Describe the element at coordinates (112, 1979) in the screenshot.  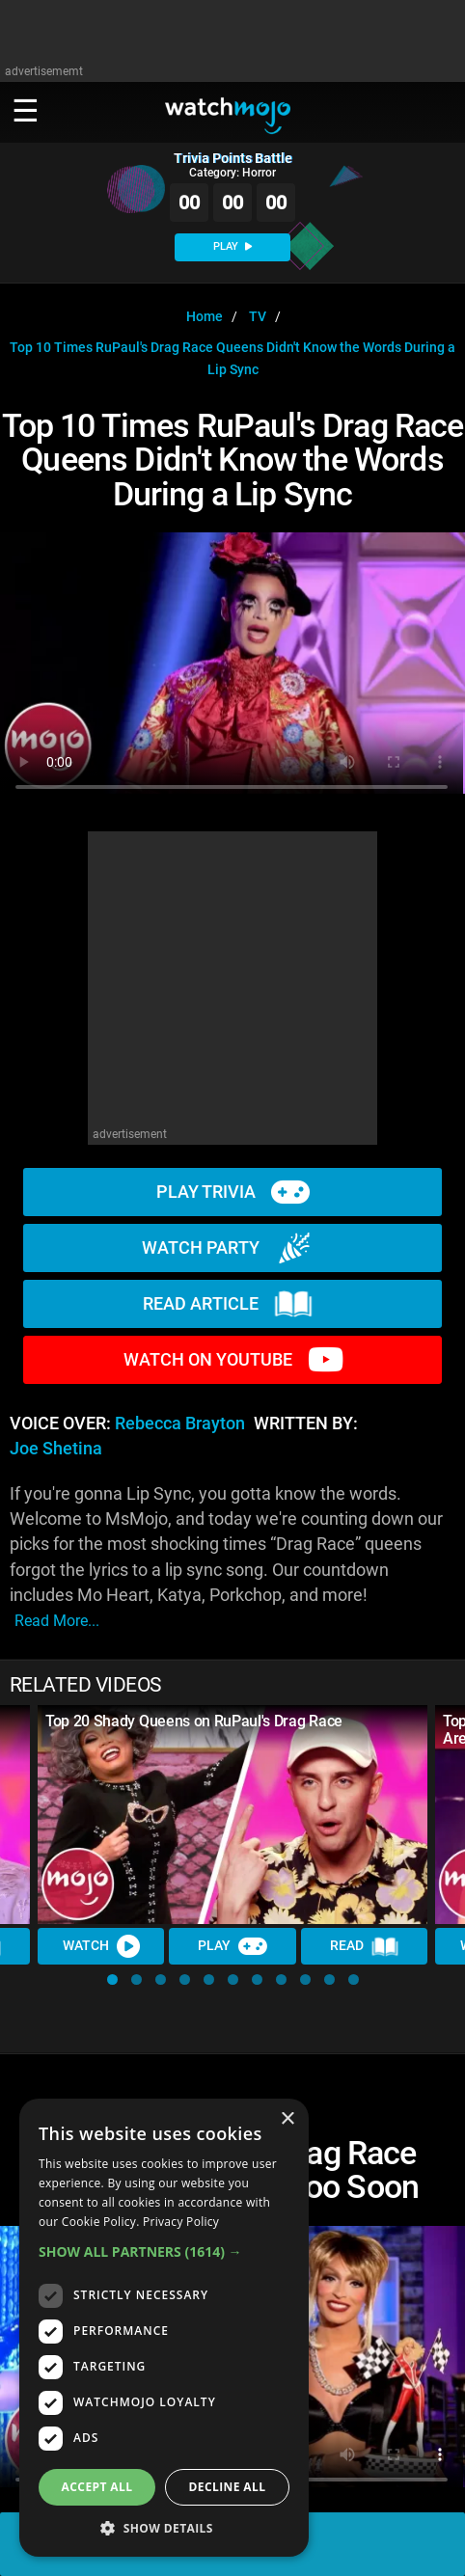
I see `[button]` at that location.